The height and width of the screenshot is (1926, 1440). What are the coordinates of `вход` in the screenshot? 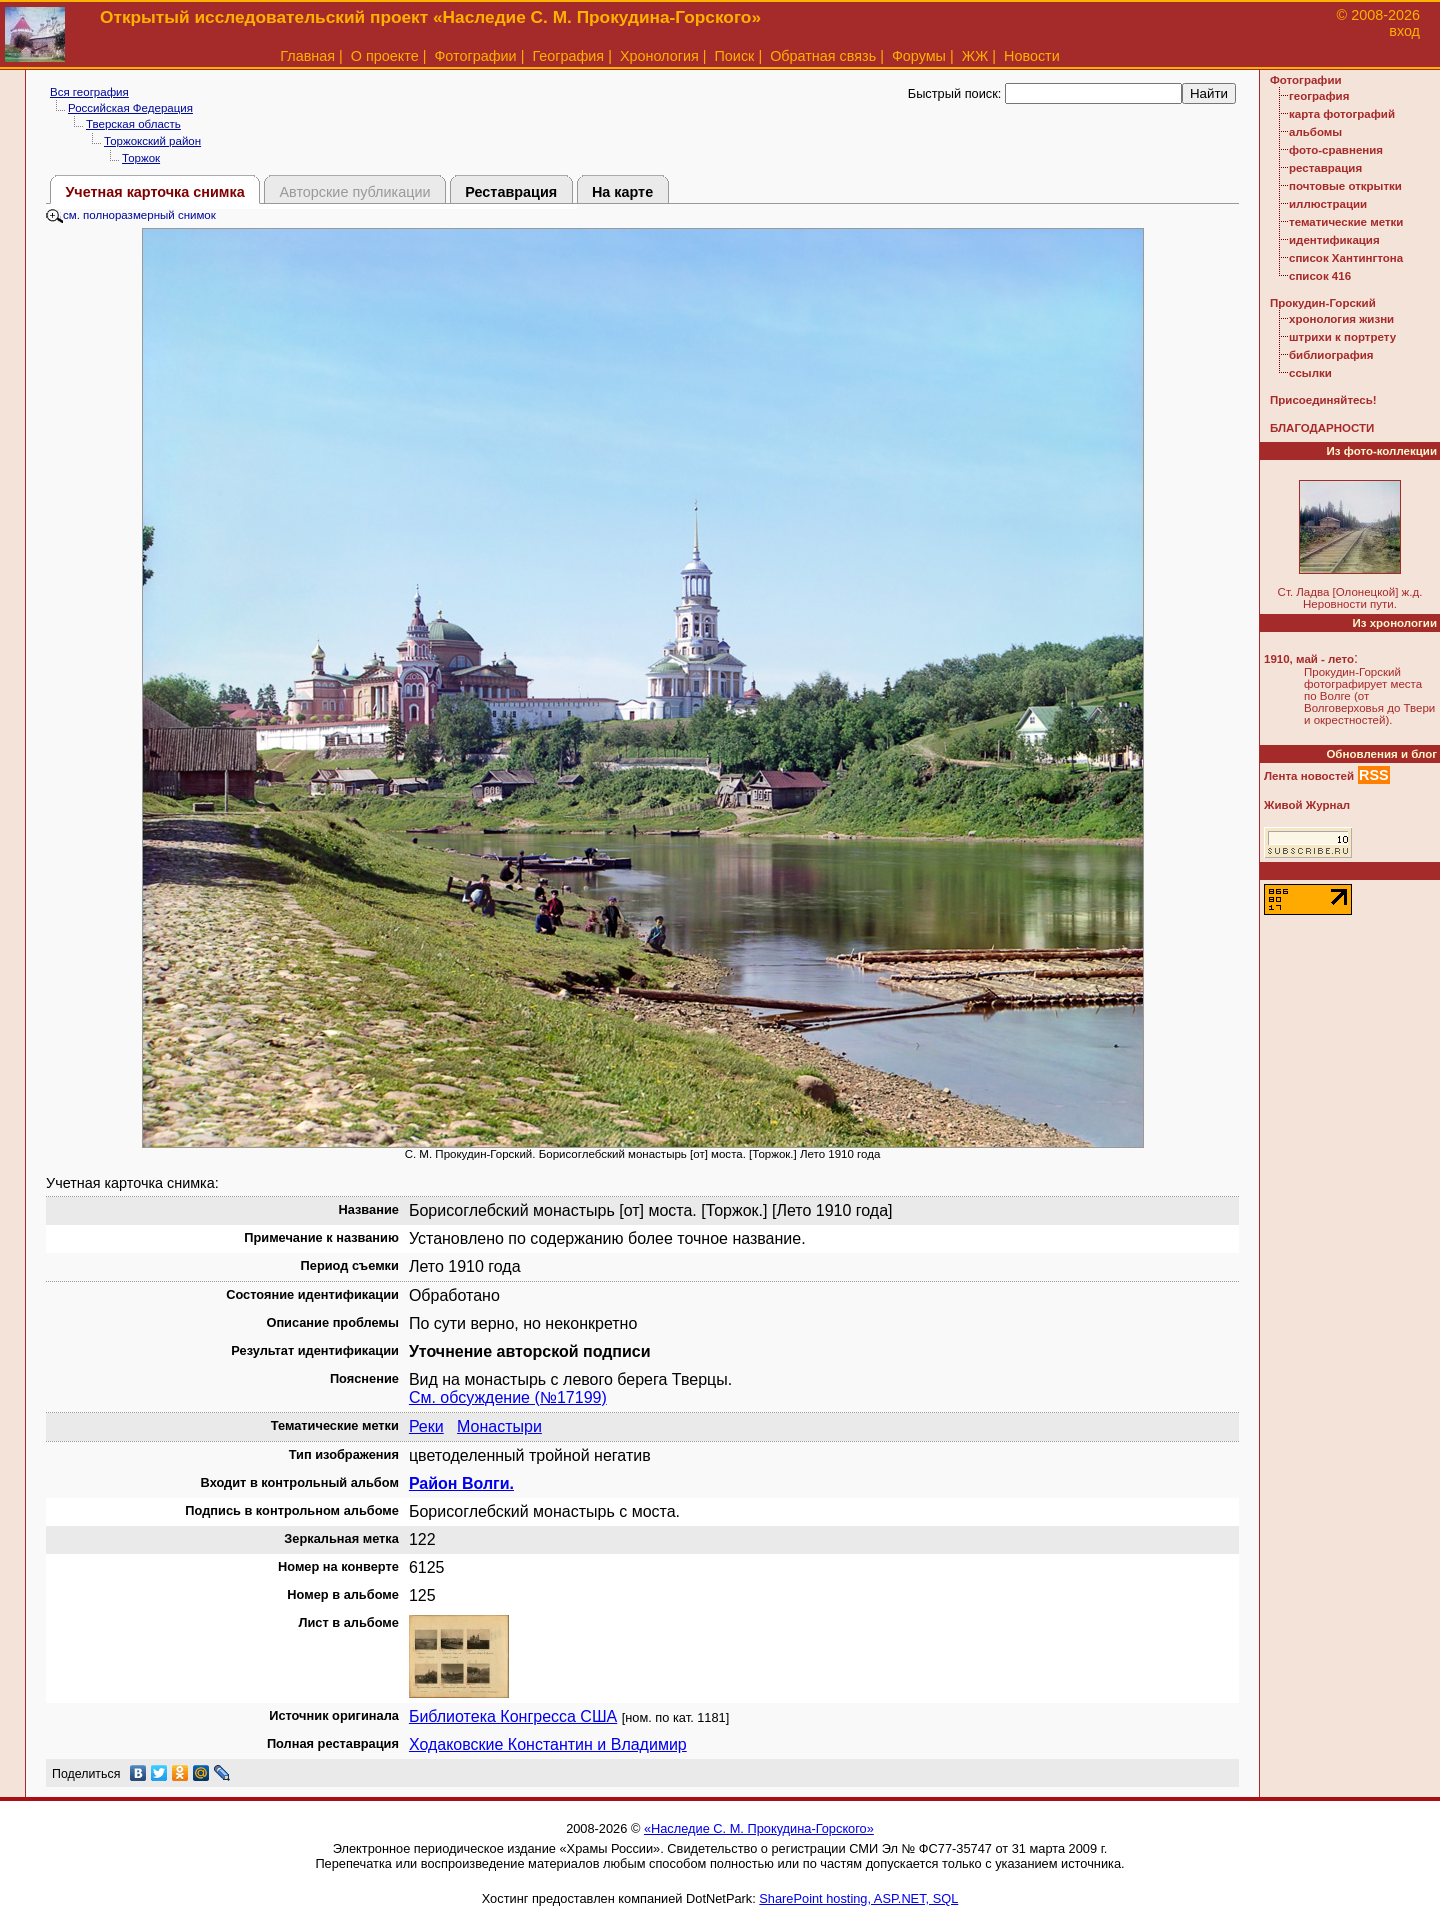 It's located at (1404, 31).